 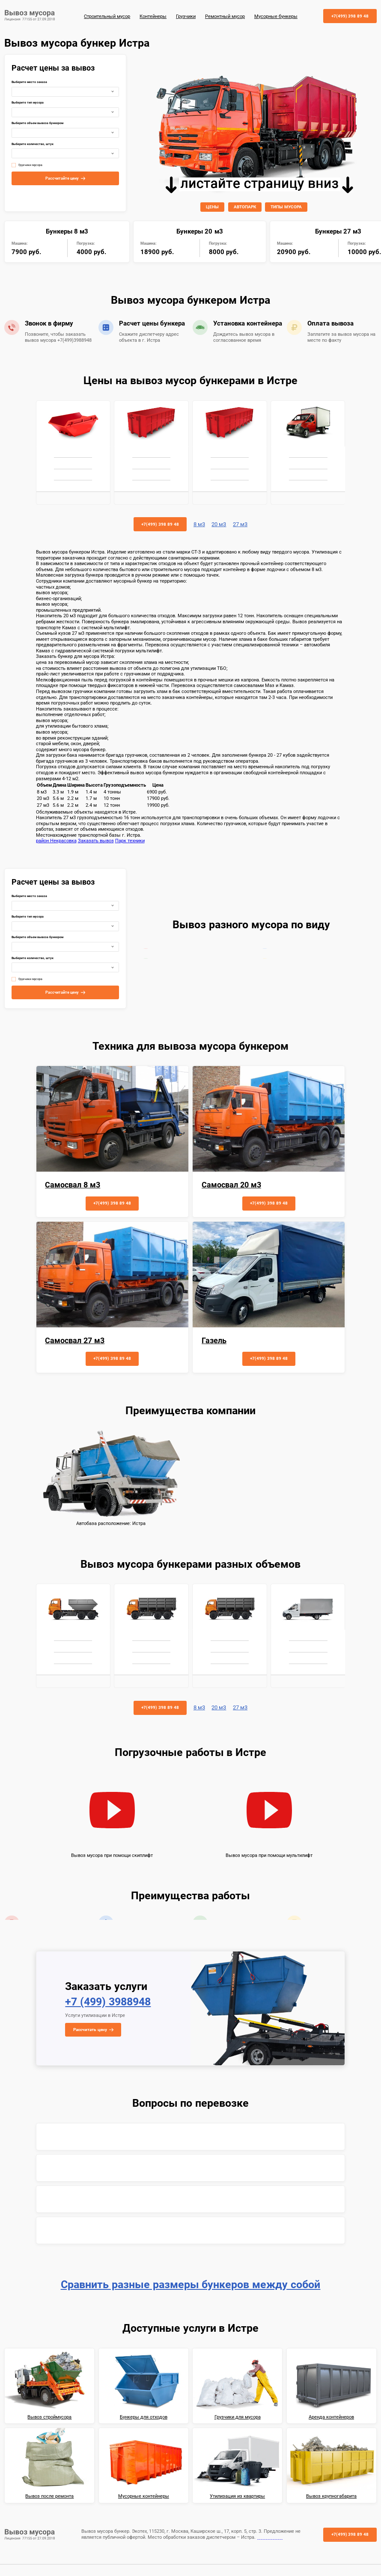 I want to click on район Некрасовка, so click(x=56, y=841).